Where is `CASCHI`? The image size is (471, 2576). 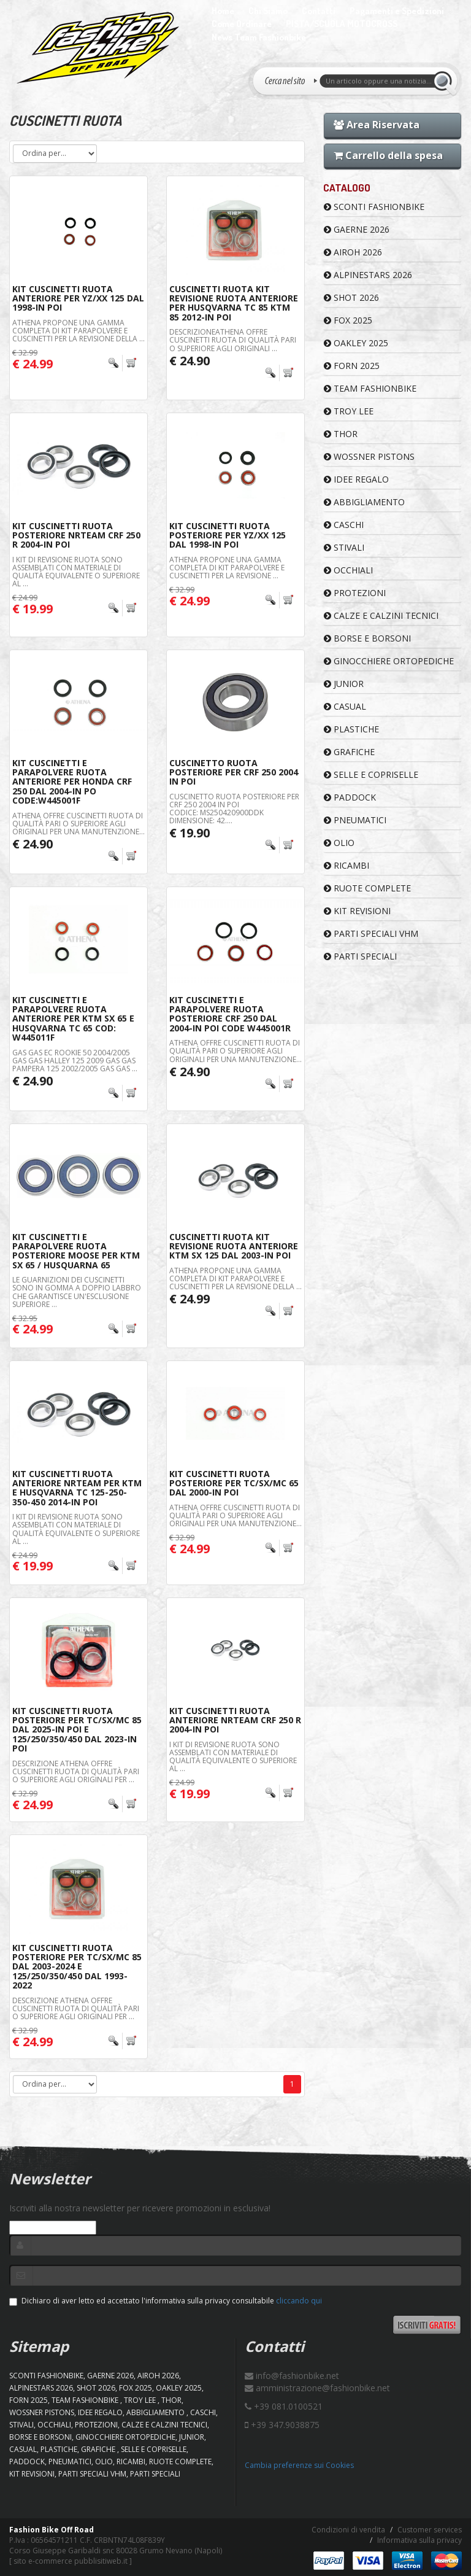 CASCHI is located at coordinates (344, 524).